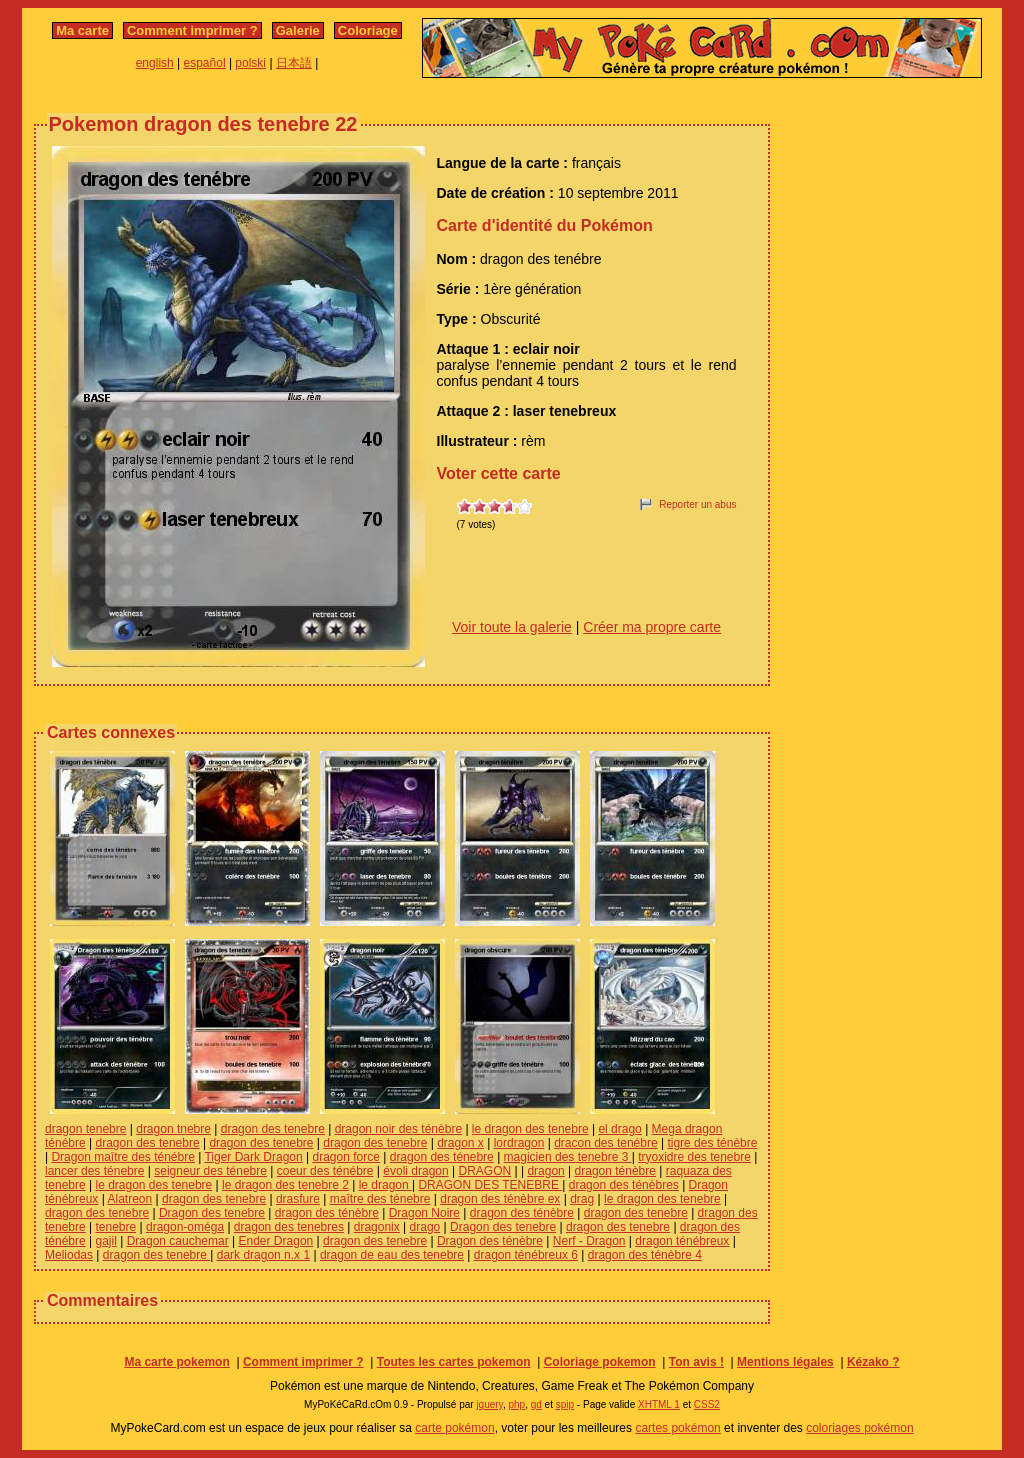  I want to click on DRAGON DES TENEBRE, so click(490, 1185).